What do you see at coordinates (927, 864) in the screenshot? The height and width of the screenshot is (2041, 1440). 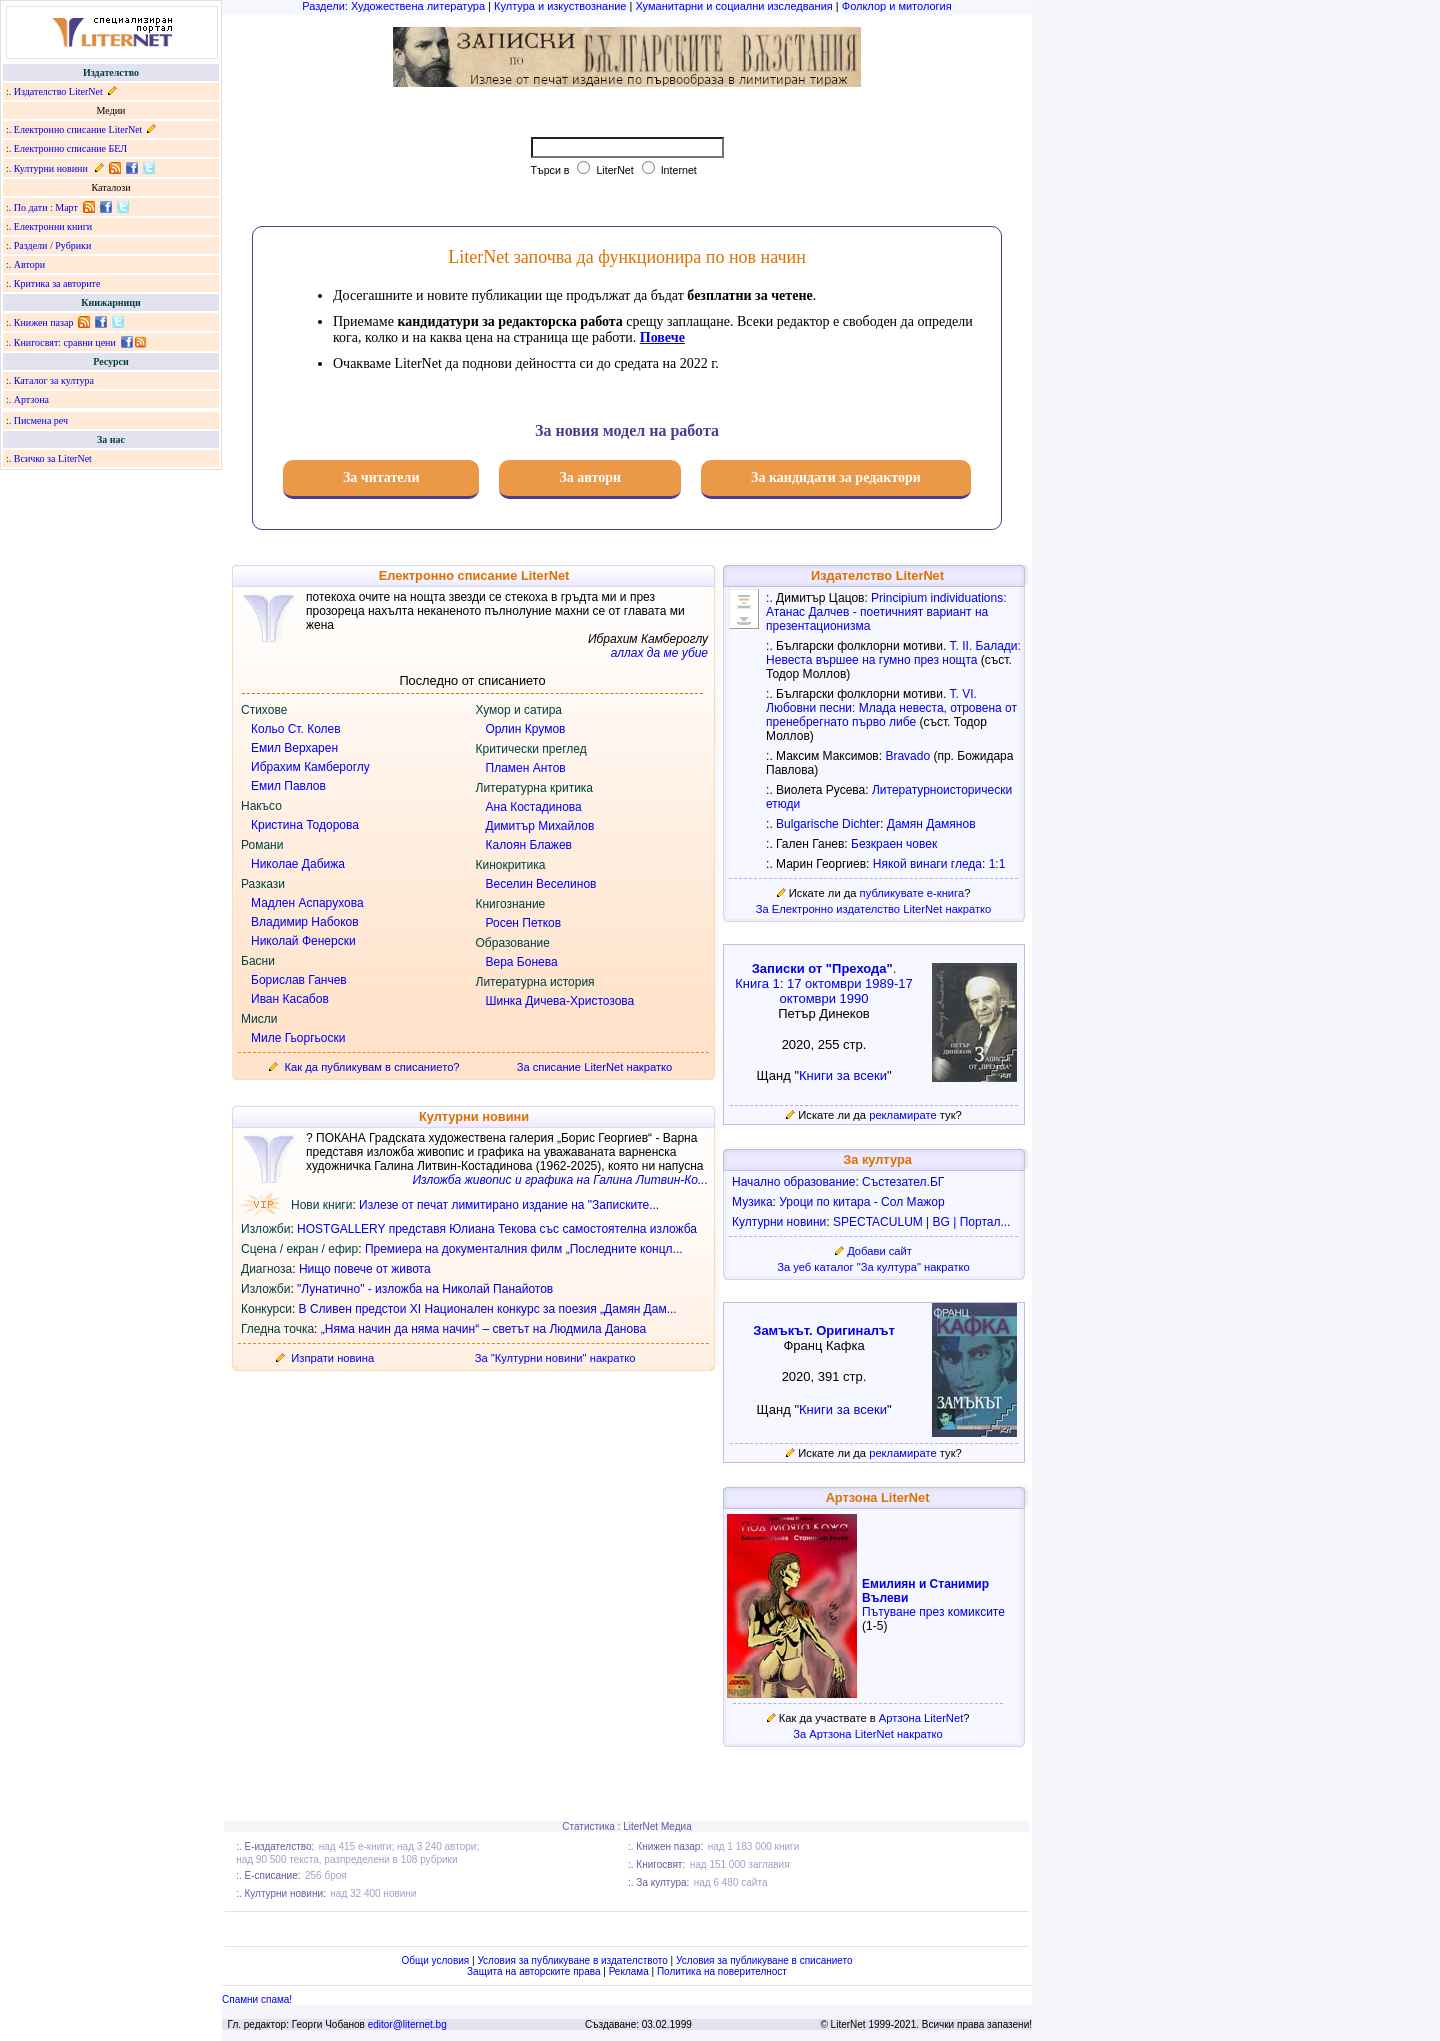 I see `Някой винаги гледа` at bounding box center [927, 864].